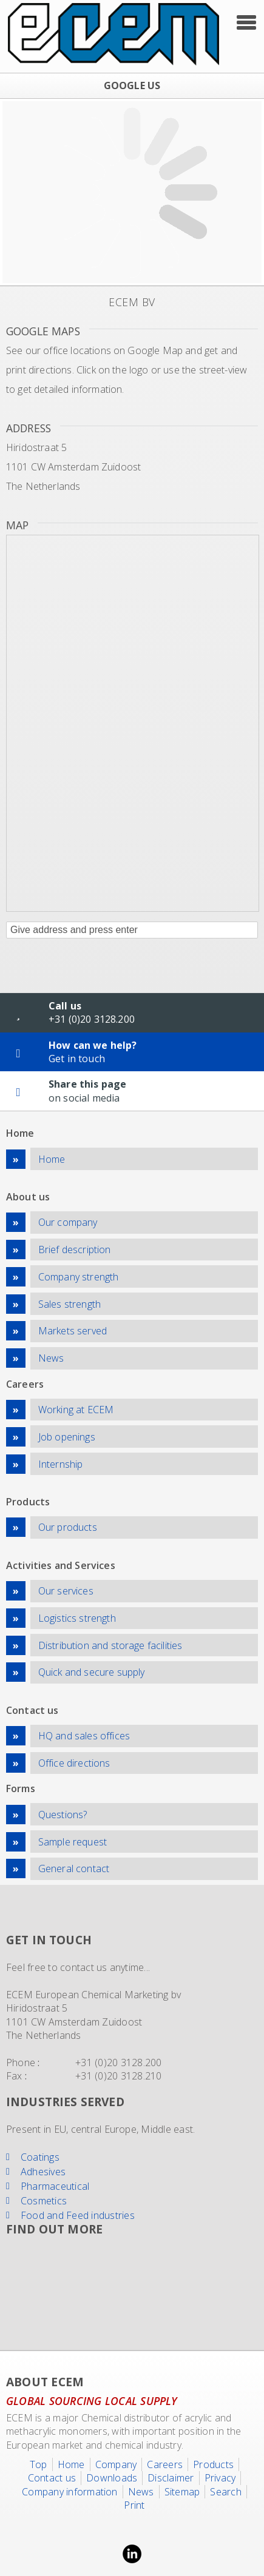  I want to click on Home, so click(52, 1159).